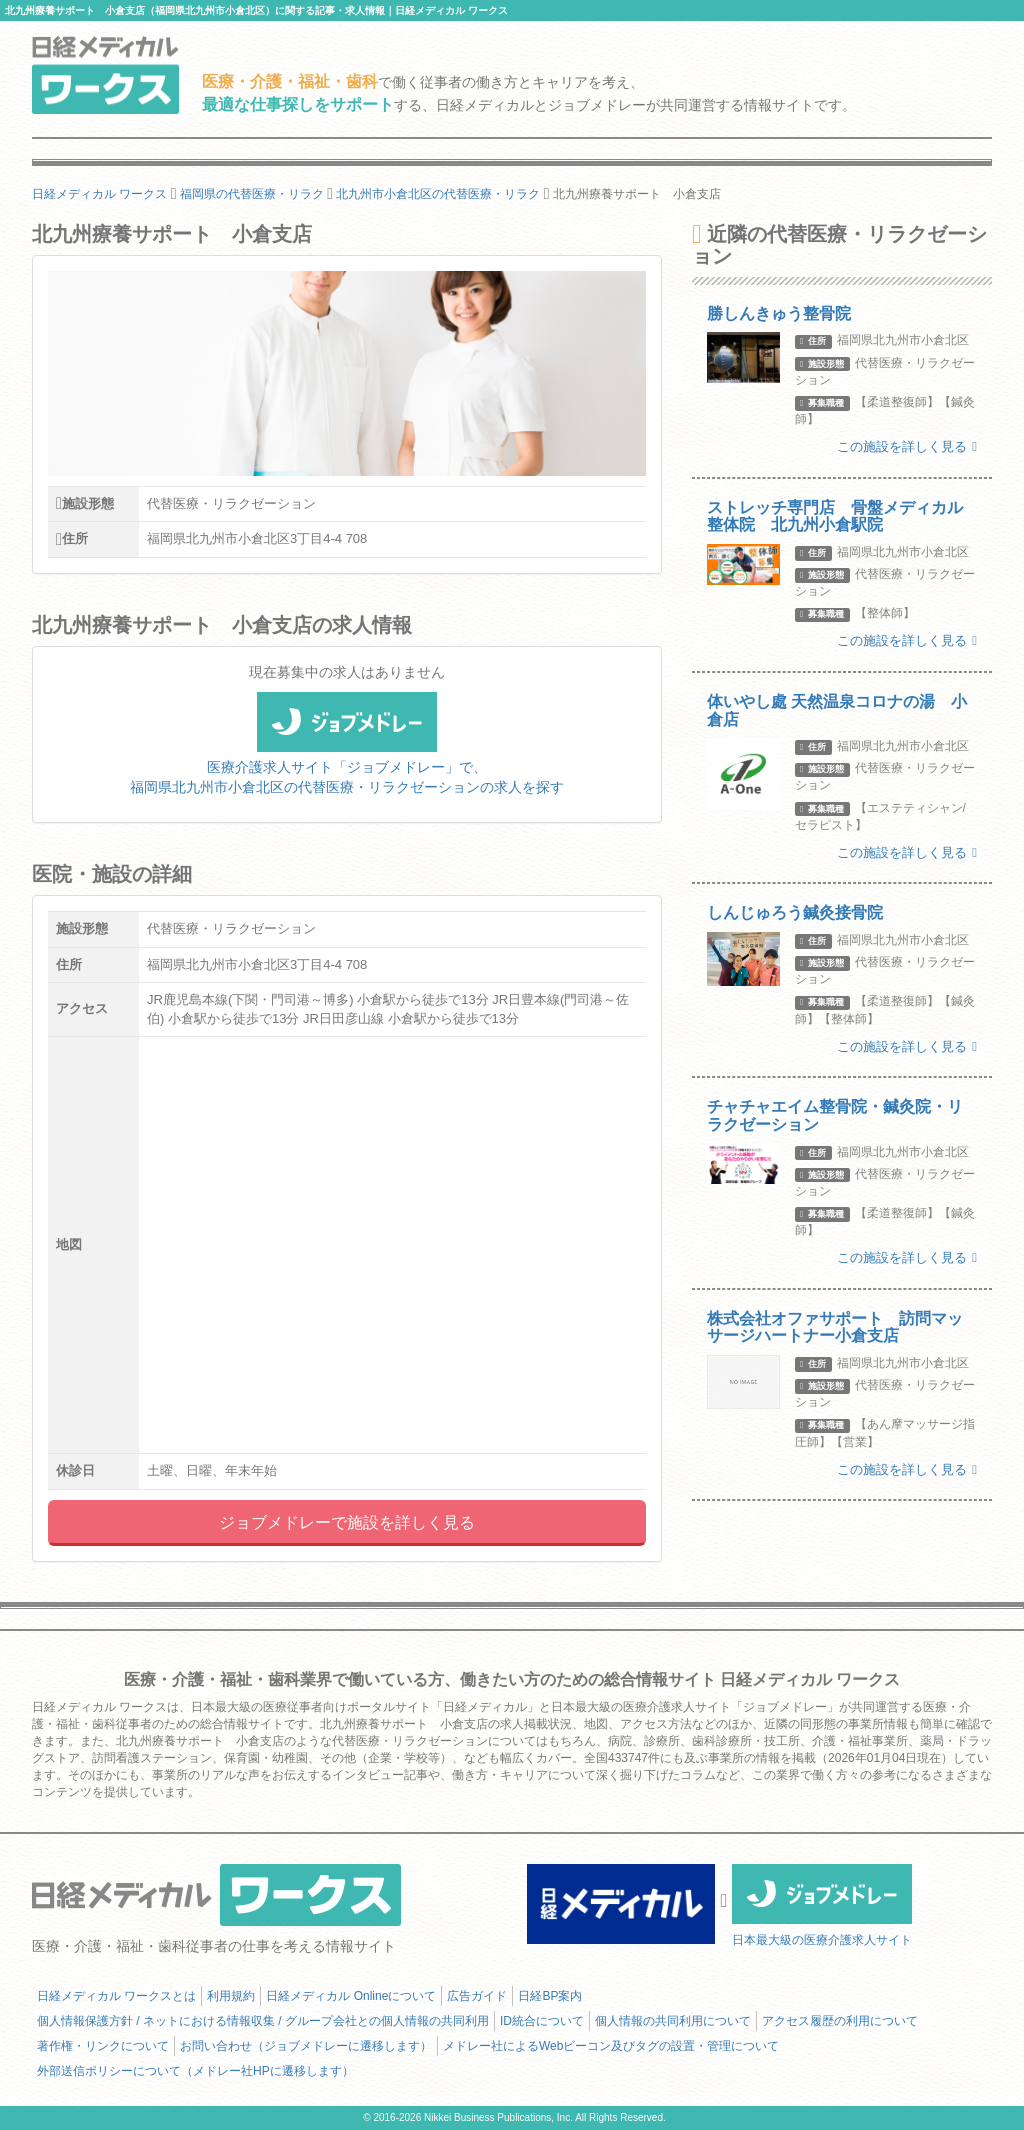  Describe the element at coordinates (347, 1522) in the screenshot. I see `ジョブメドレーで施設を詳しく見る` at that location.